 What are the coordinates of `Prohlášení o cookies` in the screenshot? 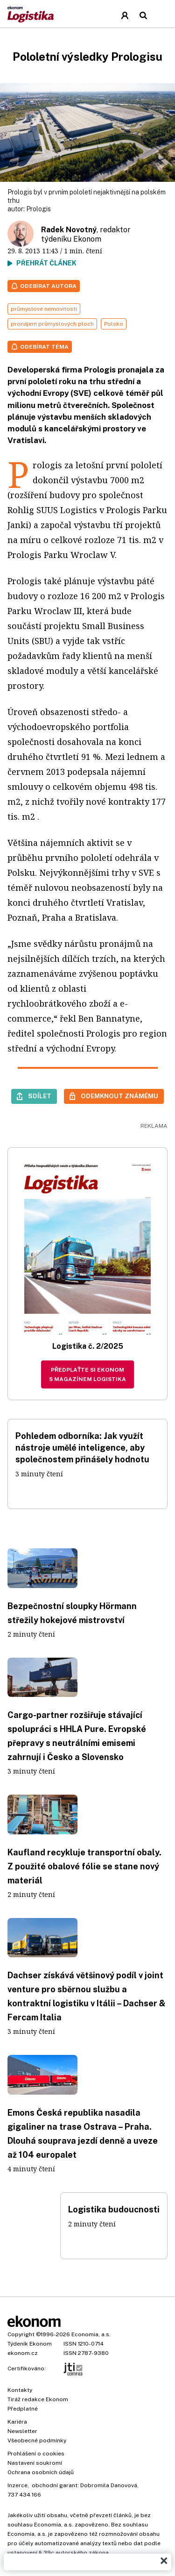 It's located at (35, 2453).